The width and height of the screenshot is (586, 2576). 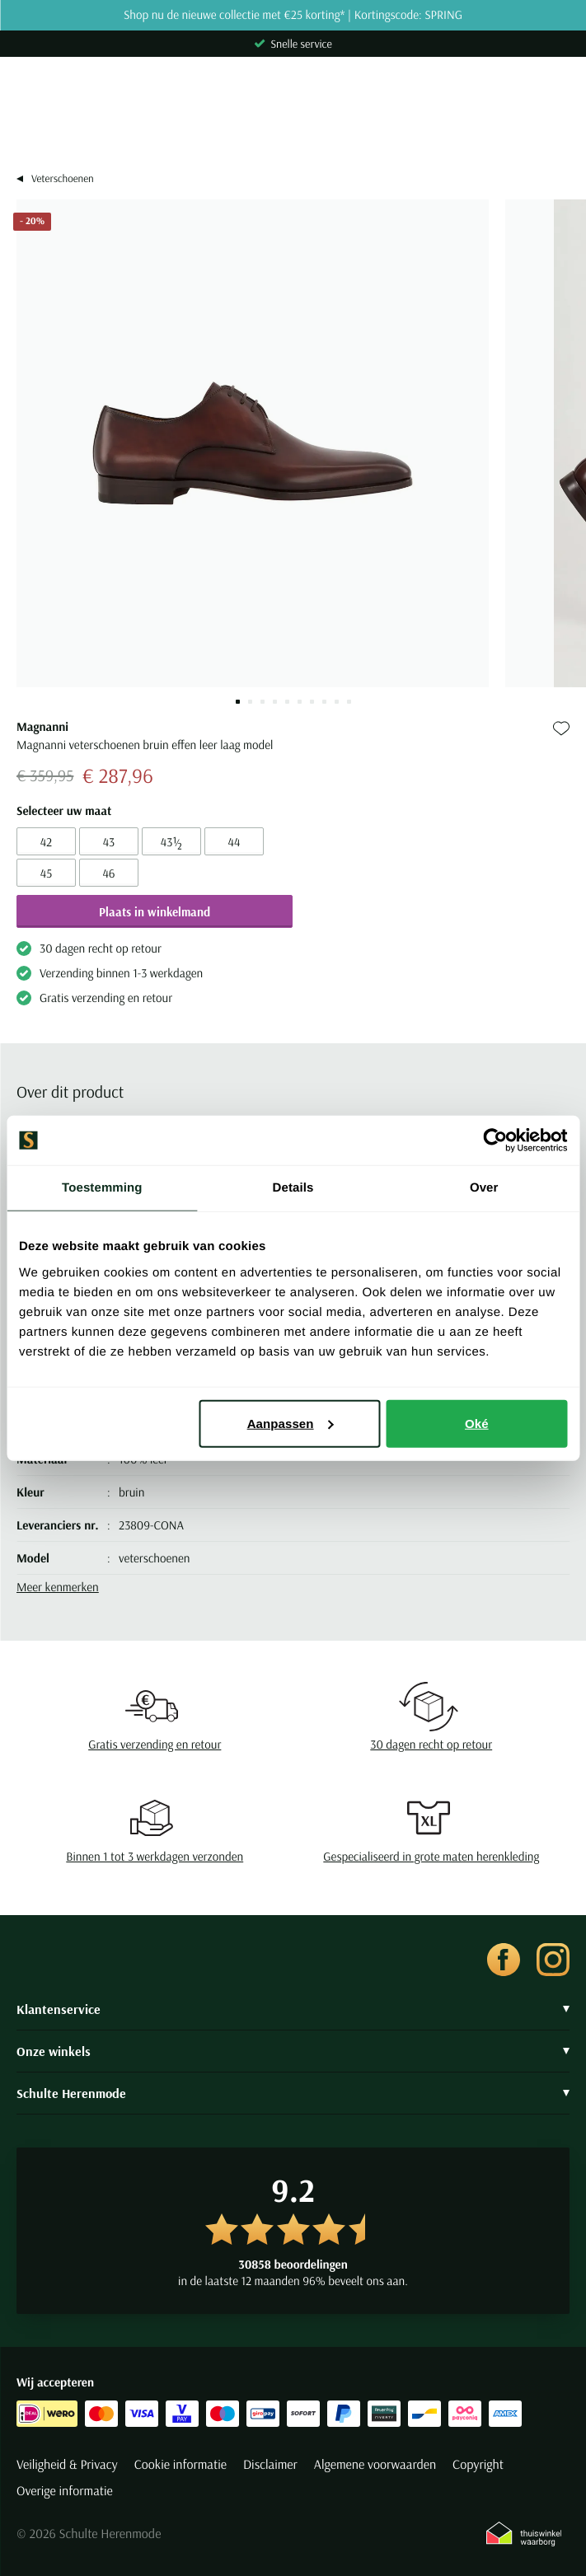 What do you see at coordinates (293, 1188) in the screenshot?
I see `Details [tab]` at bounding box center [293, 1188].